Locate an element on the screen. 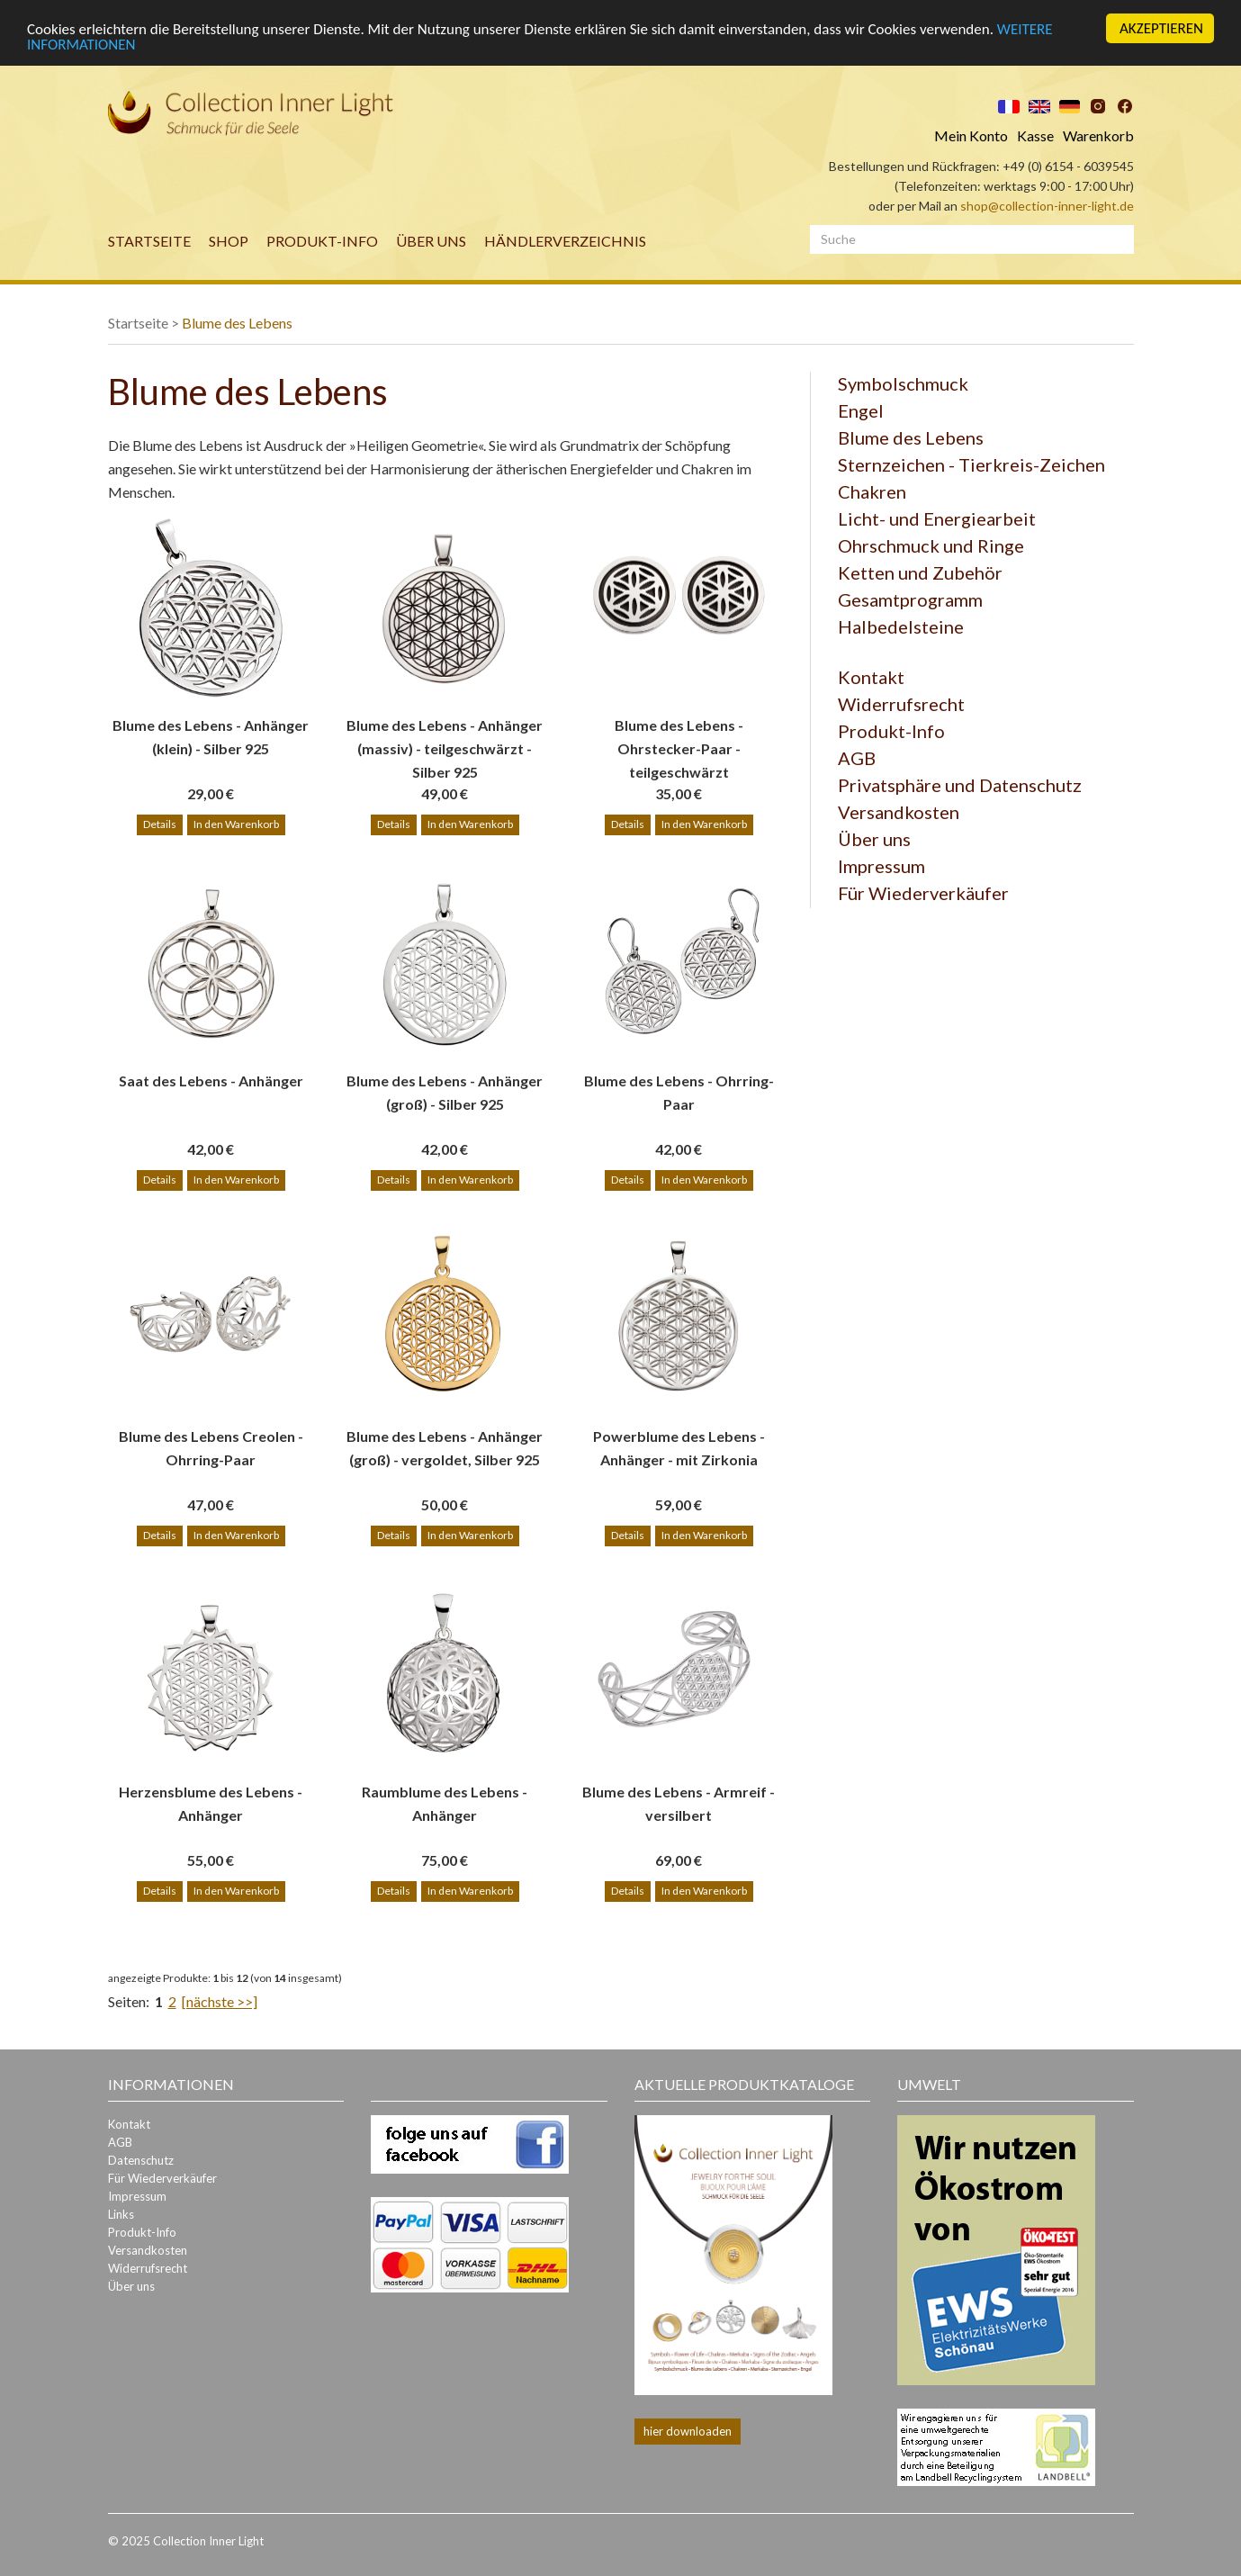 This screenshot has height=2576, width=1241. Chakren is located at coordinates (872, 491).